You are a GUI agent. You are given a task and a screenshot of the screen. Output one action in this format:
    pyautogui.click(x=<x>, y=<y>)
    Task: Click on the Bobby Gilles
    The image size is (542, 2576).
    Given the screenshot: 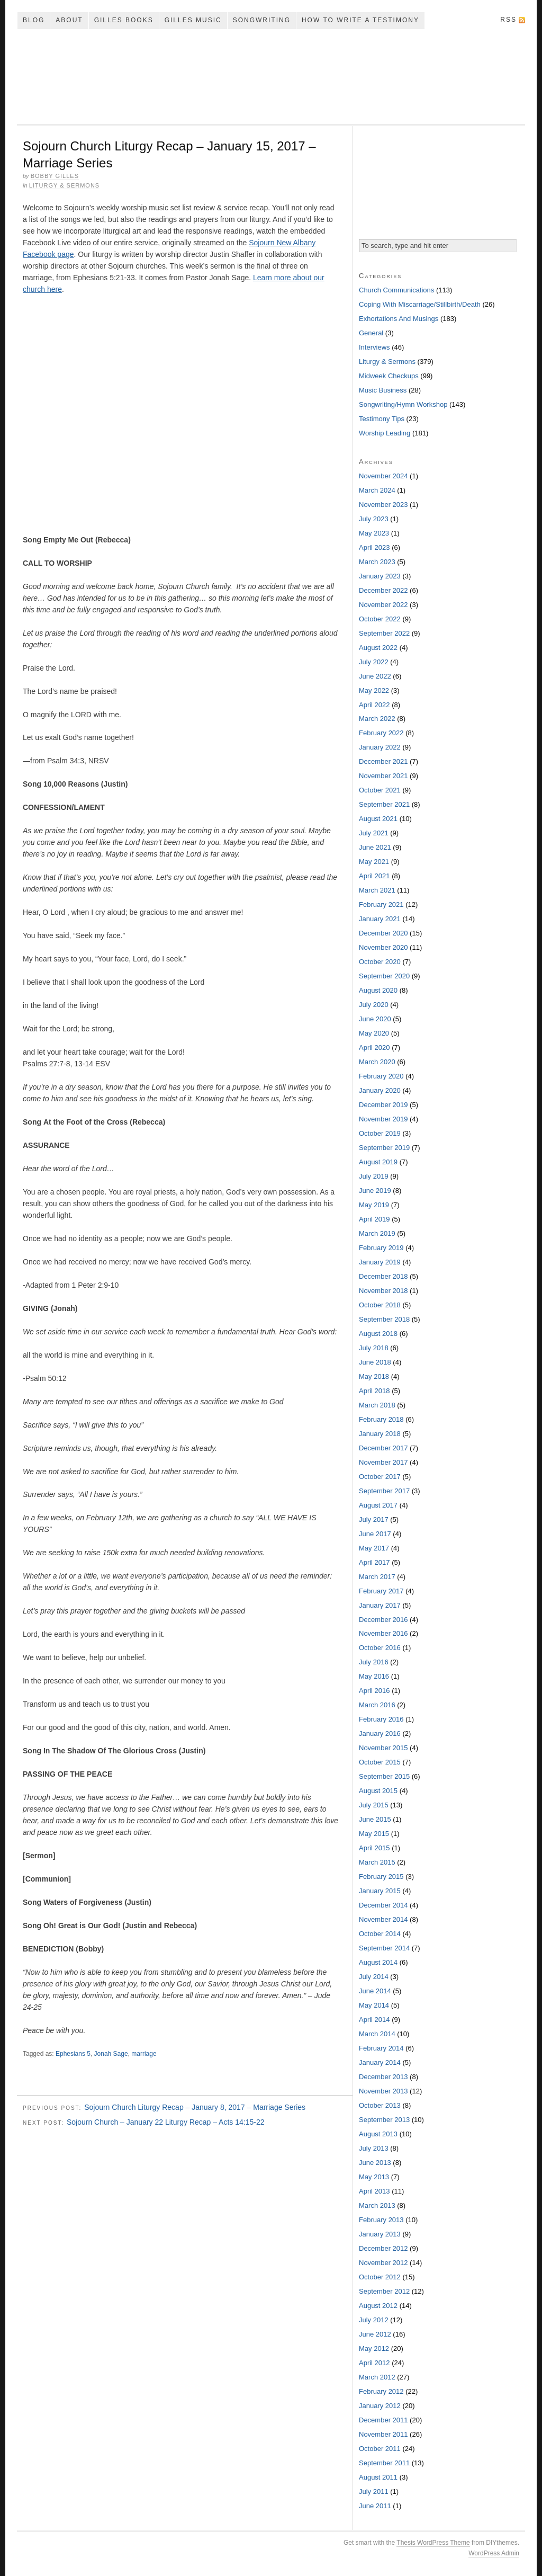 What is the action you would take?
    pyautogui.click(x=55, y=176)
    